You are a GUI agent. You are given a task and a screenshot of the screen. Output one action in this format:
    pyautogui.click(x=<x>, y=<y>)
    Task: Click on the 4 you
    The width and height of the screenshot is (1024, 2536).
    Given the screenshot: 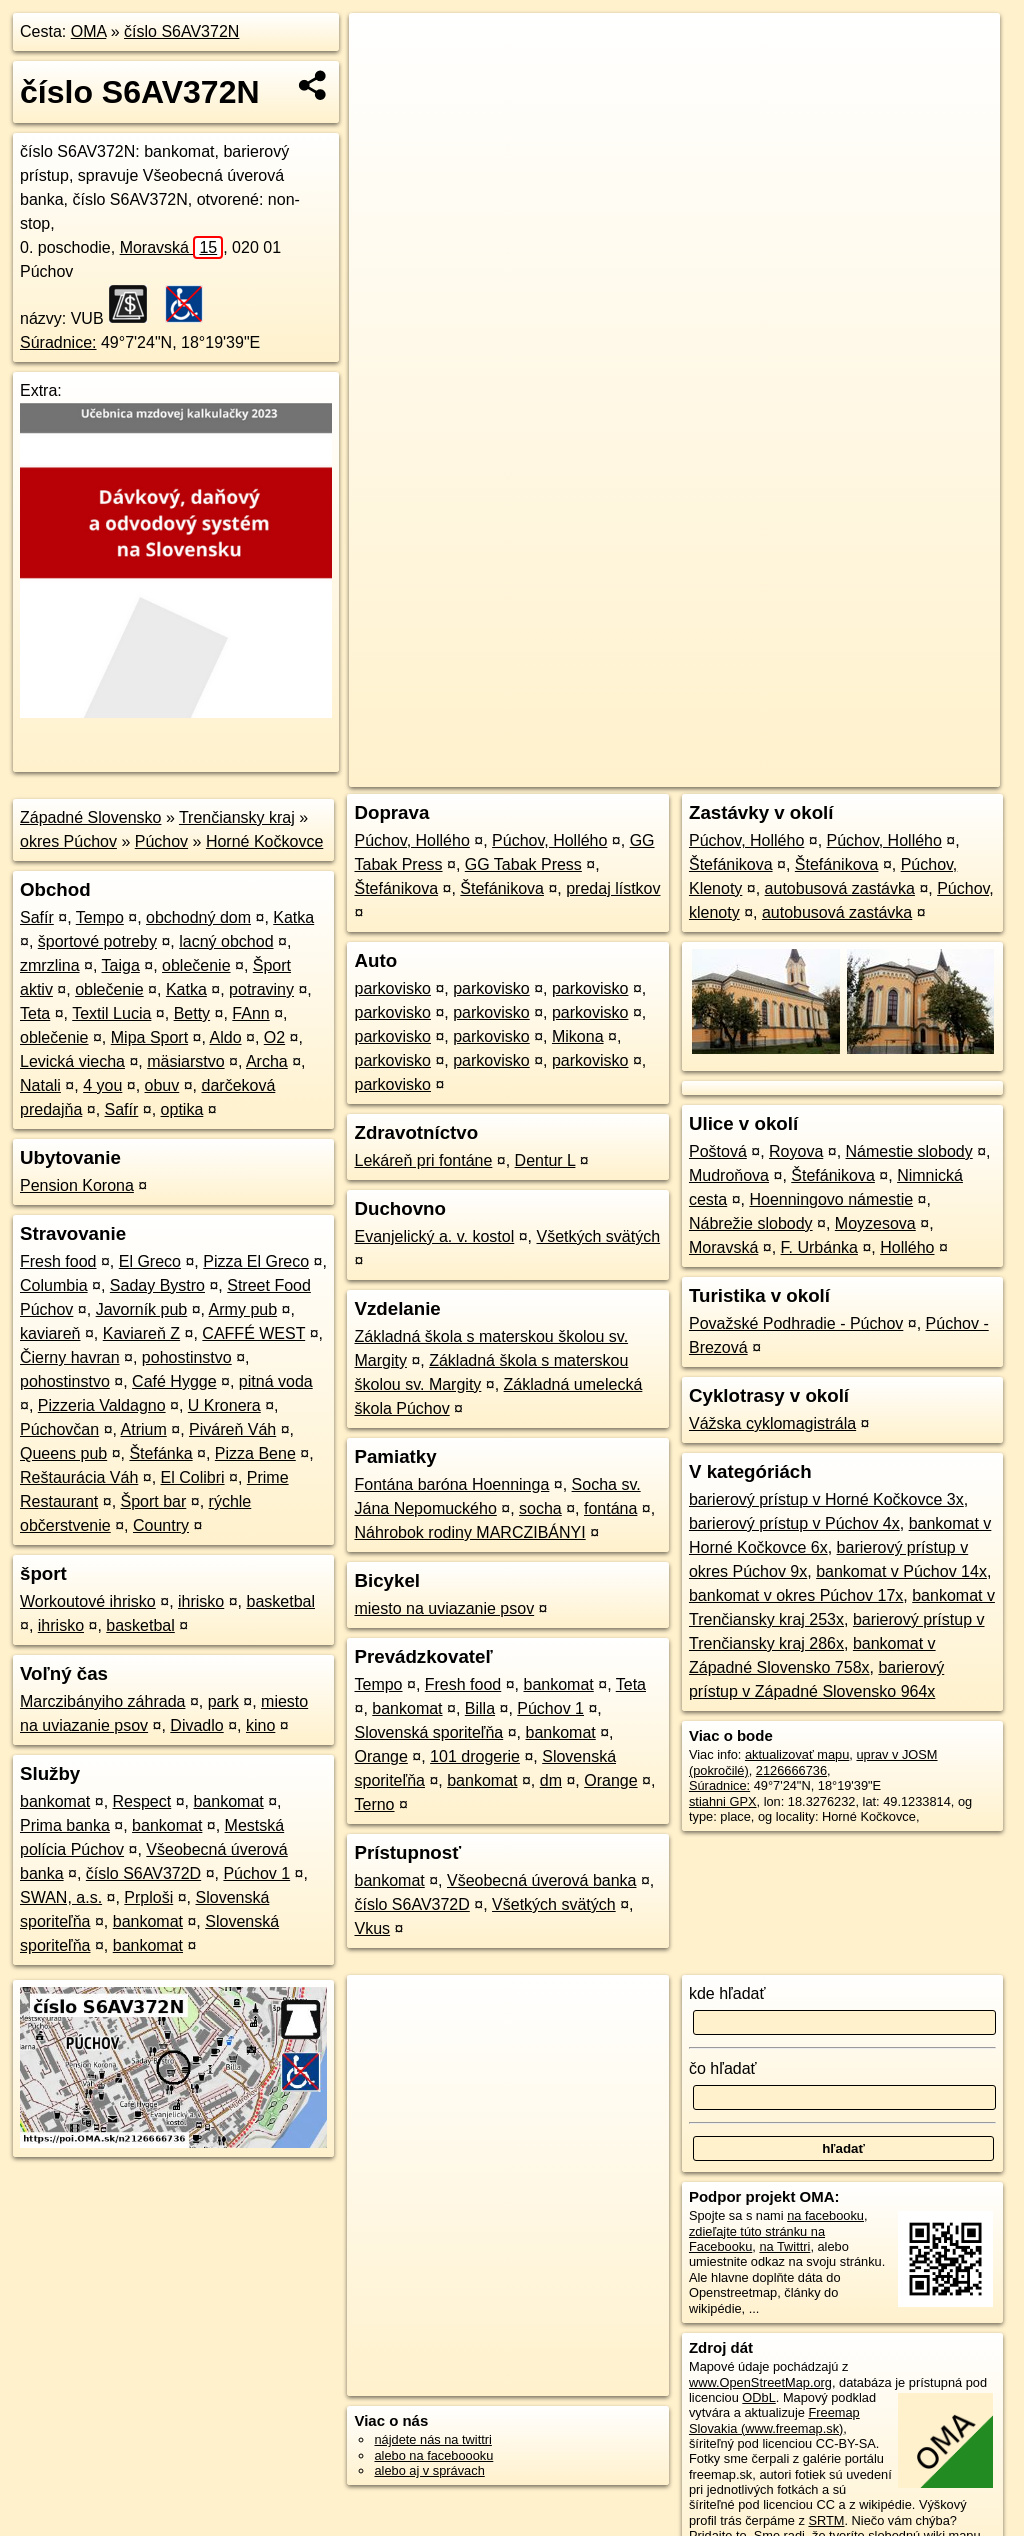 What is the action you would take?
    pyautogui.click(x=102, y=1085)
    